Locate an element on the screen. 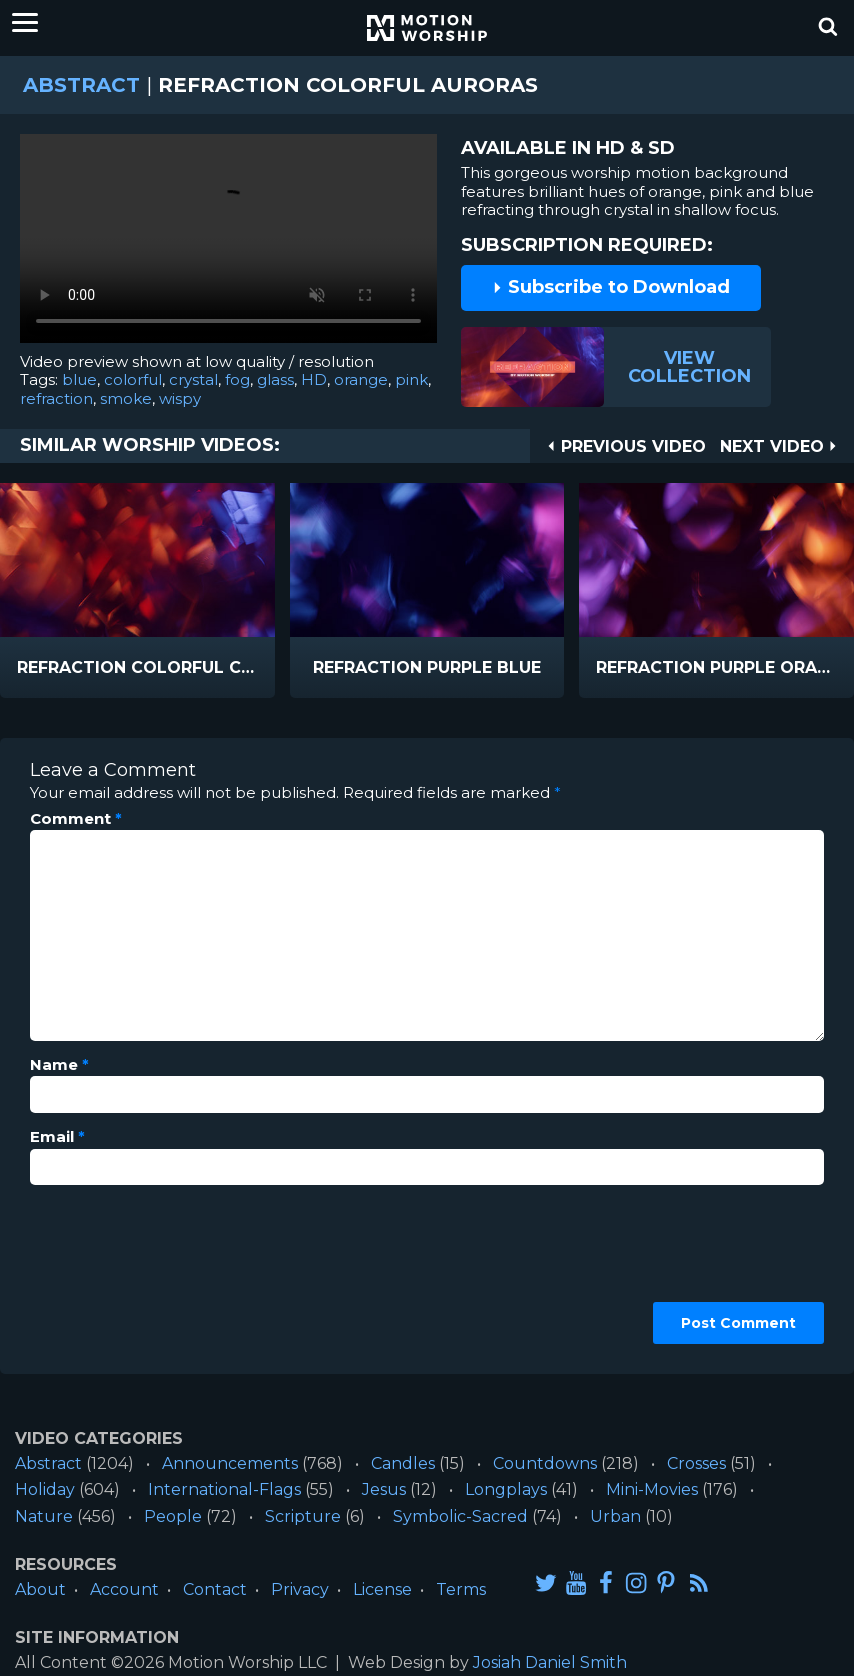 Image resolution: width=854 pixels, height=1676 pixels. Scripture is located at coordinates (303, 1516).